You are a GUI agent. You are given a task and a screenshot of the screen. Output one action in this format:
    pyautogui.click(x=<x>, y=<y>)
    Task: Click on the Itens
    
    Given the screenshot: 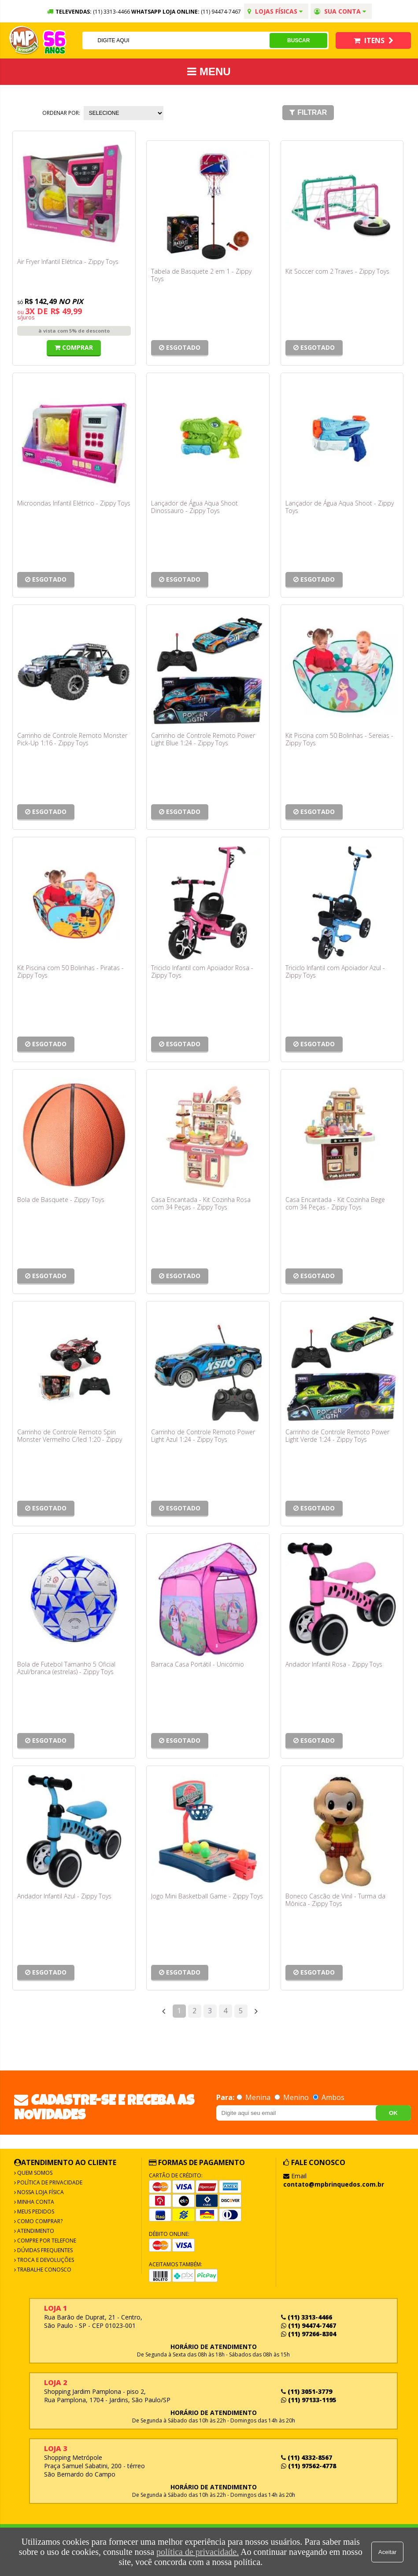 What is the action you would take?
    pyautogui.click(x=373, y=40)
    